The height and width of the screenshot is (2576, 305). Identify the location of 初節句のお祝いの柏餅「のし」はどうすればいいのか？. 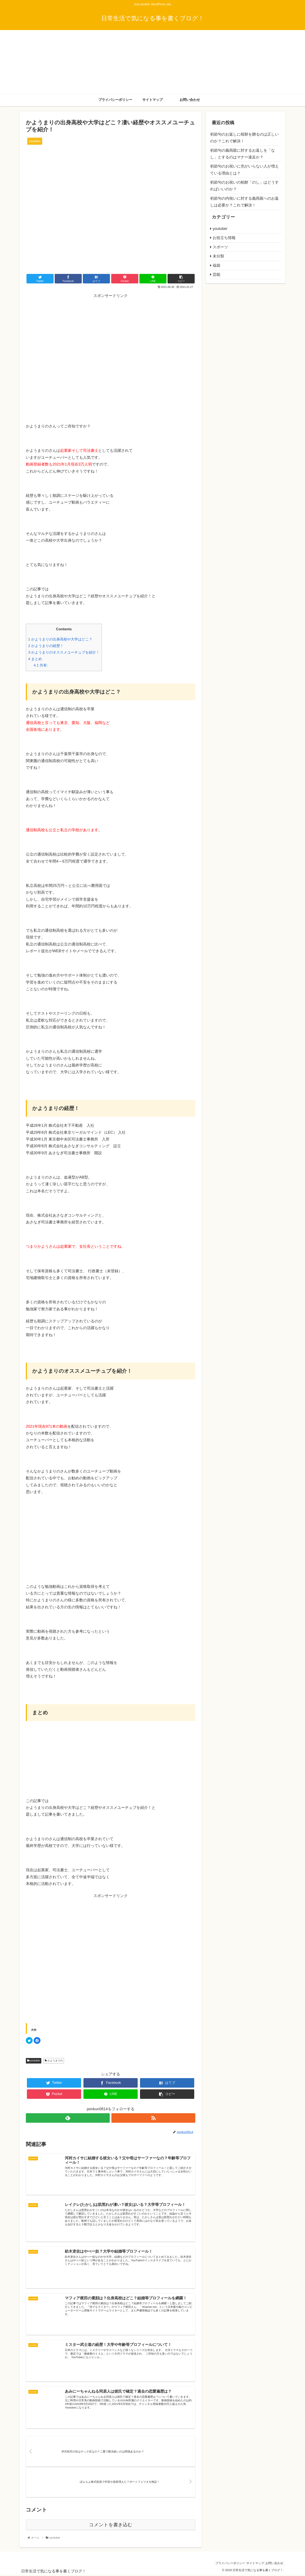
(244, 185).